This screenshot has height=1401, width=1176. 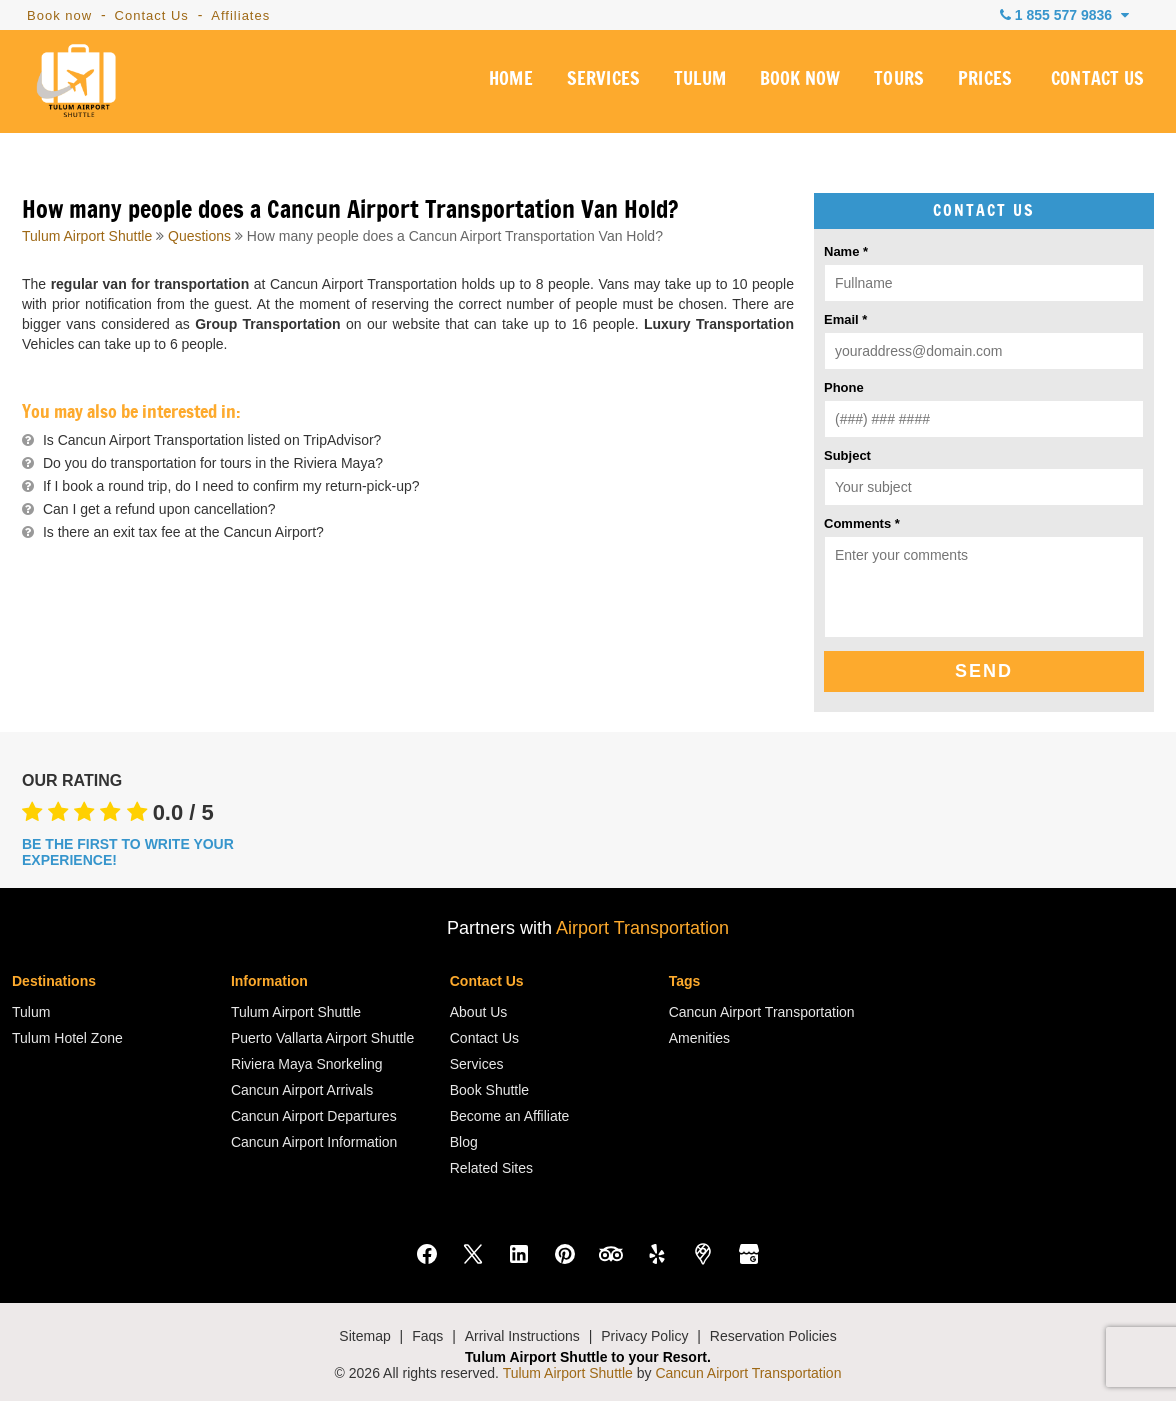 I want to click on Book Shuttle, so click(x=489, y=1090).